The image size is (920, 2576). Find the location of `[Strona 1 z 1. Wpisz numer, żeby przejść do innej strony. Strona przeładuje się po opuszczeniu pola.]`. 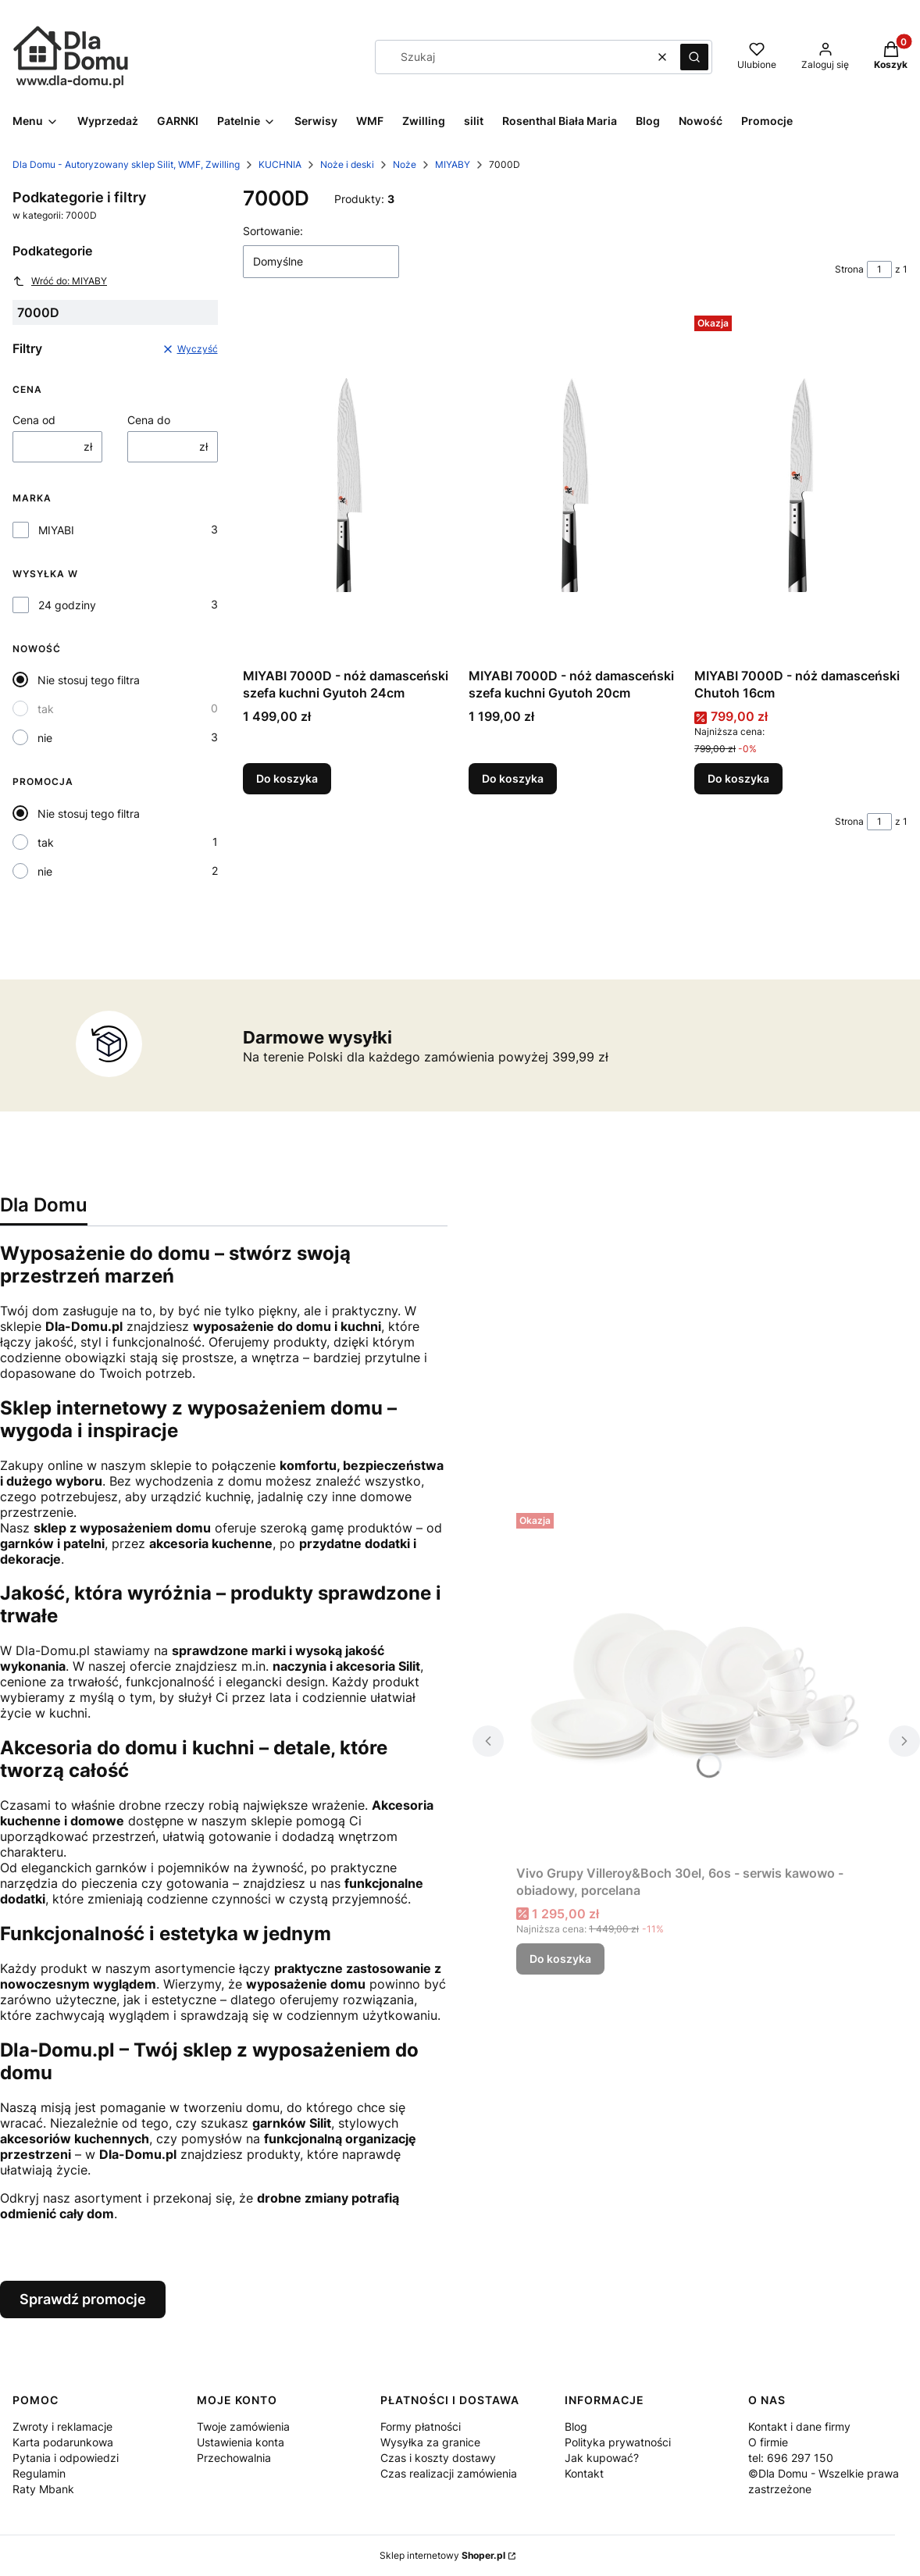

[Strona 1 z 1. Wpisz numer, żeby przejść do innej strony. Strona przeładuje się po opuszczeniu pola.] is located at coordinates (879, 269).